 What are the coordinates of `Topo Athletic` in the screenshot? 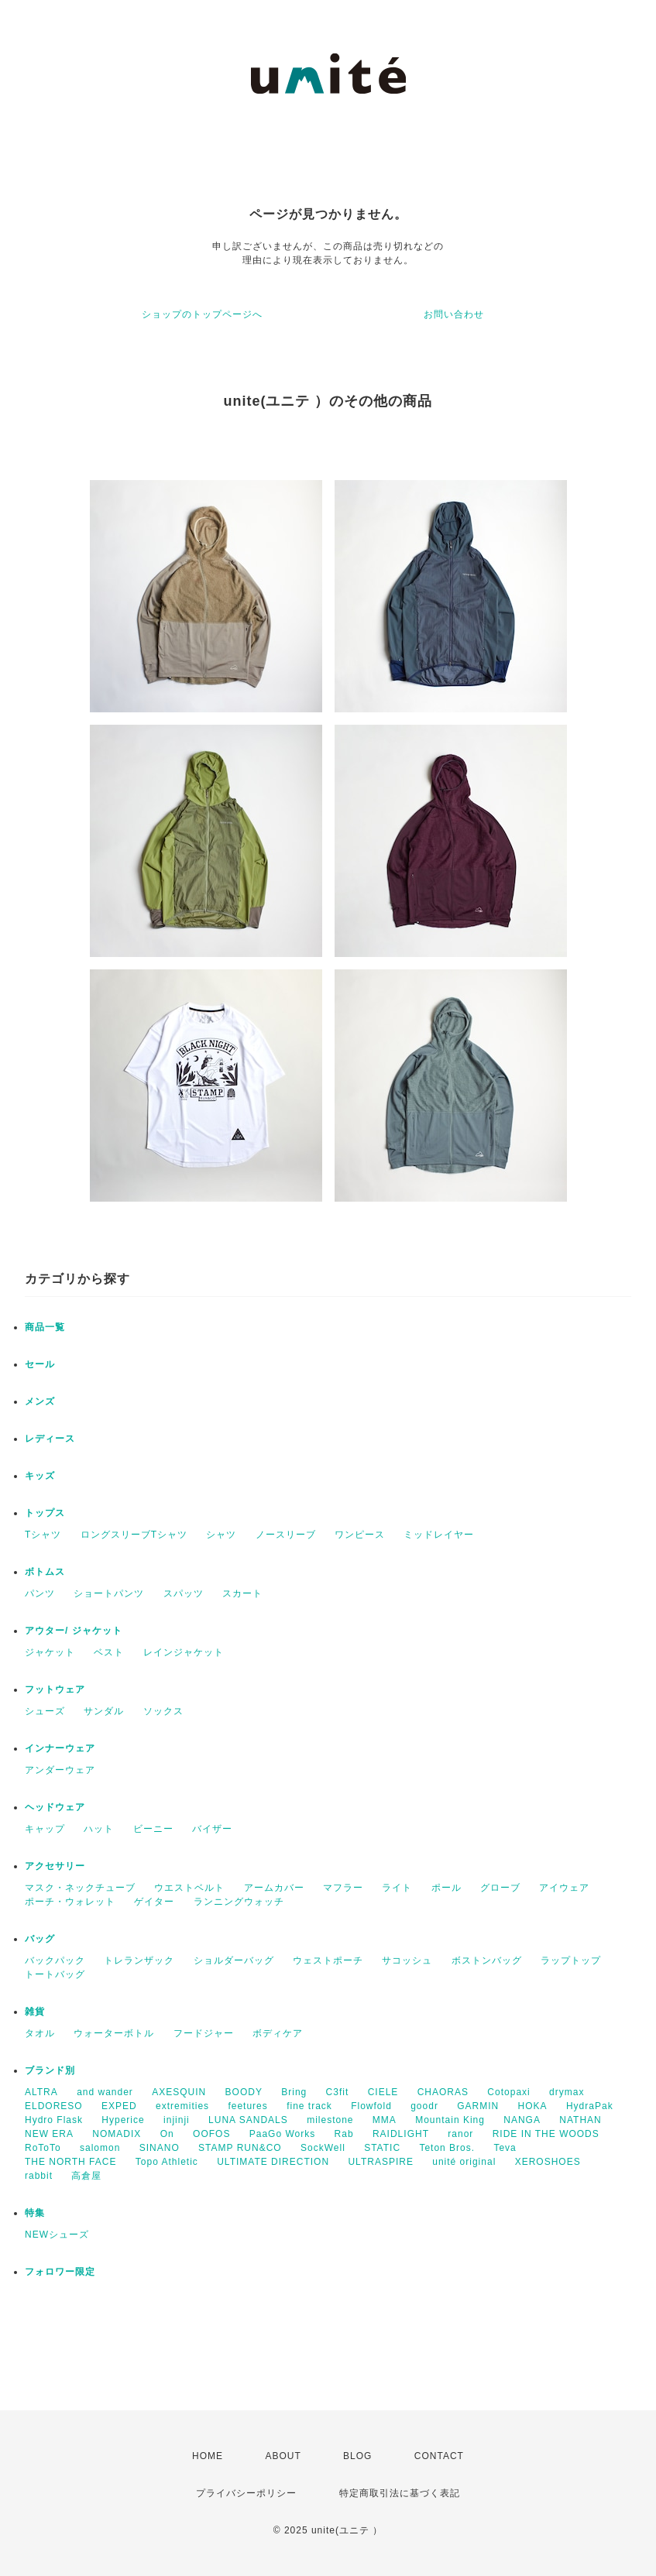 It's located at (167, 2161).